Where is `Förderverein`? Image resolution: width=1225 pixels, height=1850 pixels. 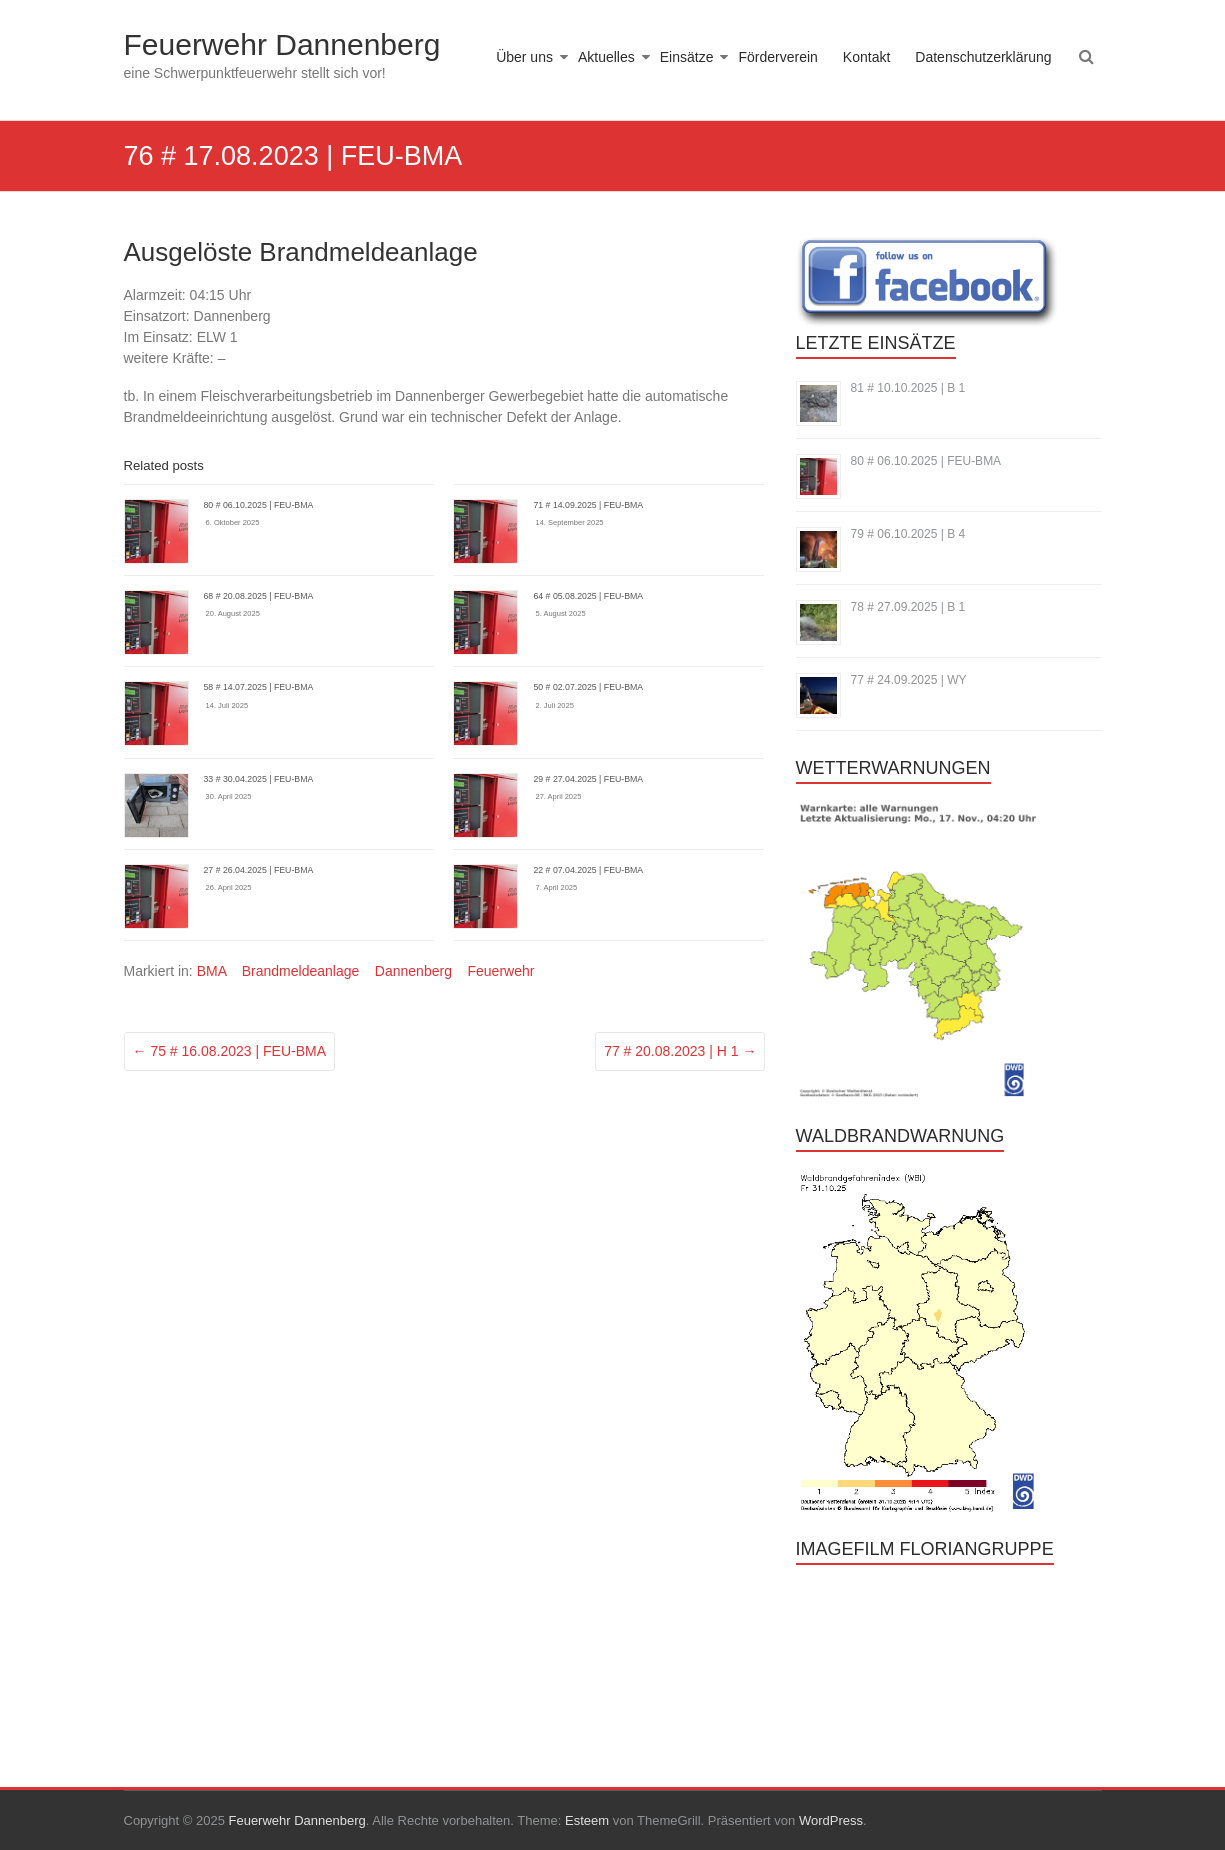 Förderverein is located at coordinates (777, 57).